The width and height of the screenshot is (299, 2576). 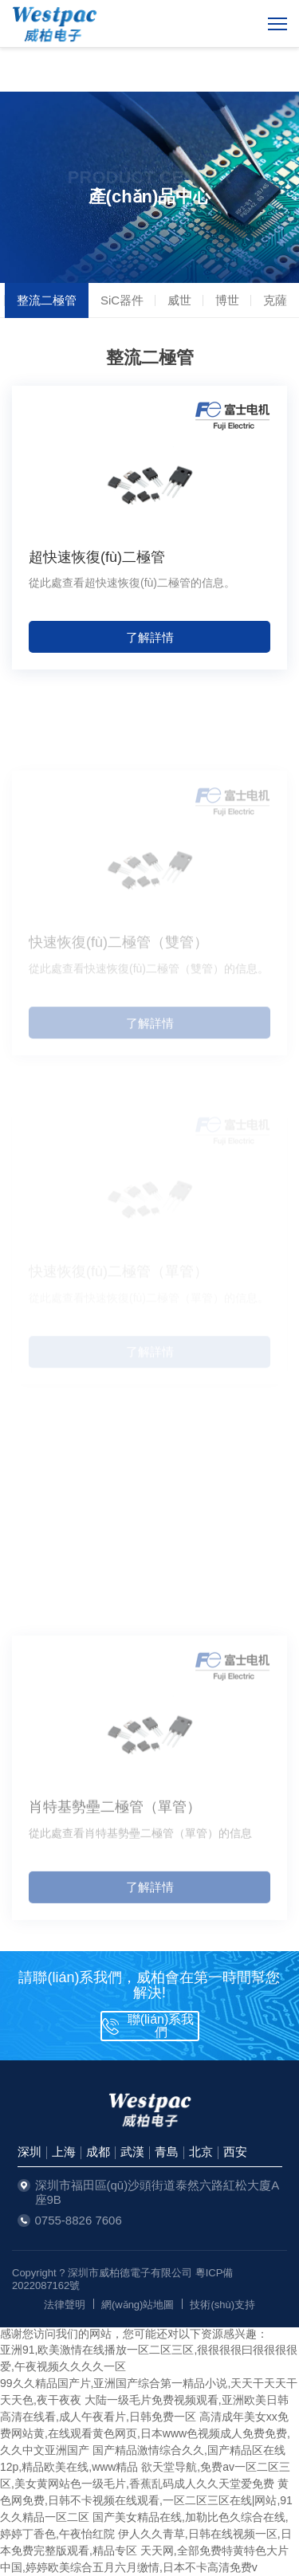 I want to click on 博世, so click(x=227, y=300).